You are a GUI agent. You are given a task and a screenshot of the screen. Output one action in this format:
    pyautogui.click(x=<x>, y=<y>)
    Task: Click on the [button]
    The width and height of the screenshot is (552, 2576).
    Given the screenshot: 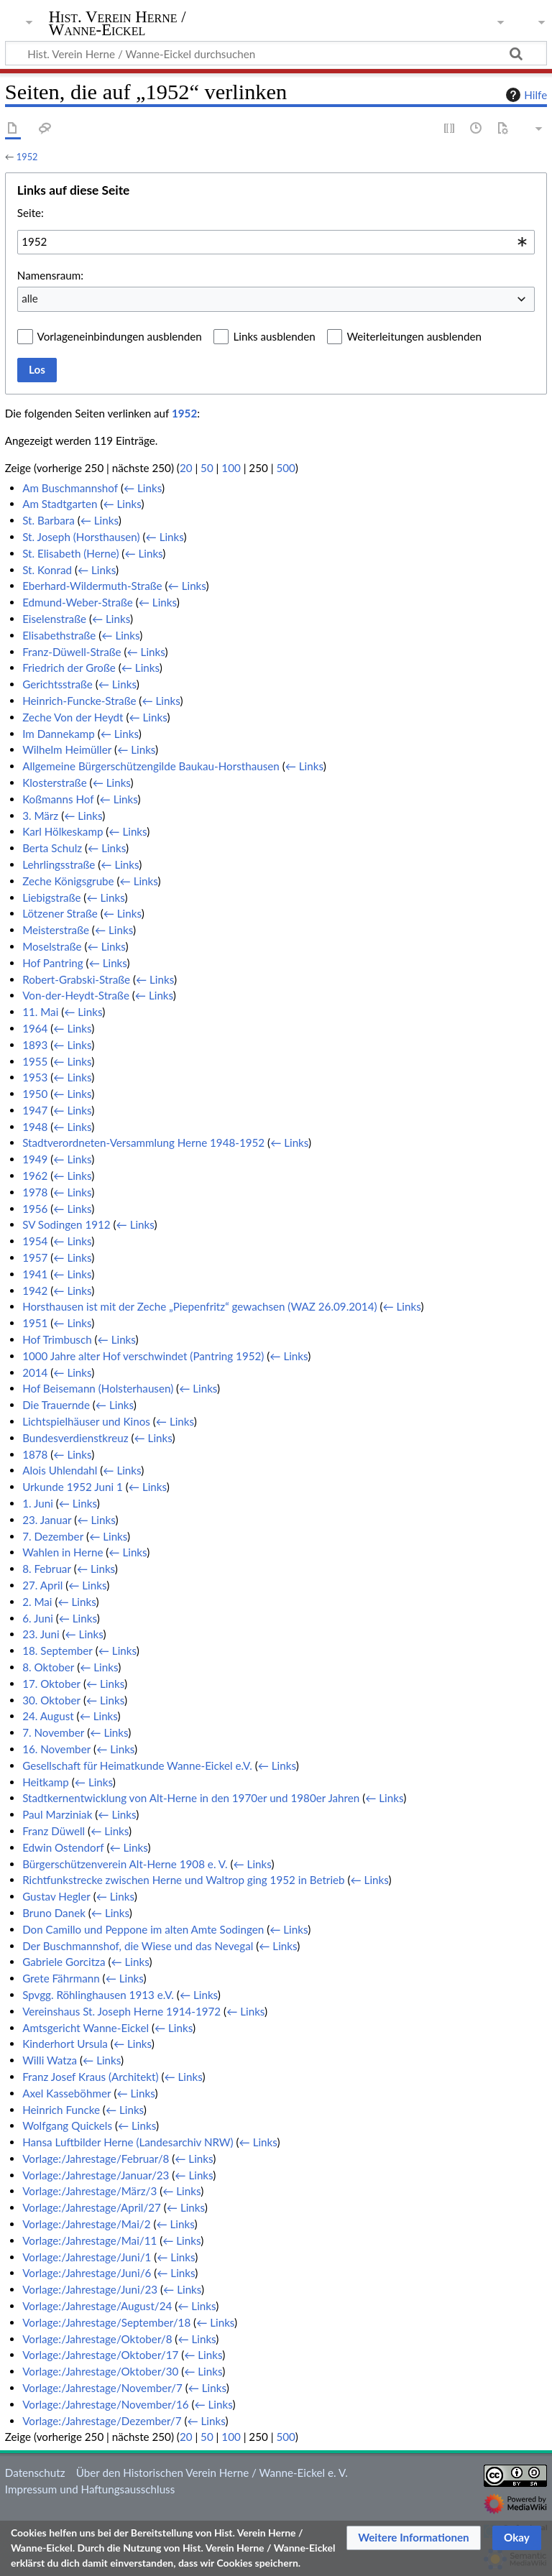 What is the action you would take?
    pyautogui.click(x=413, y=2538)
    